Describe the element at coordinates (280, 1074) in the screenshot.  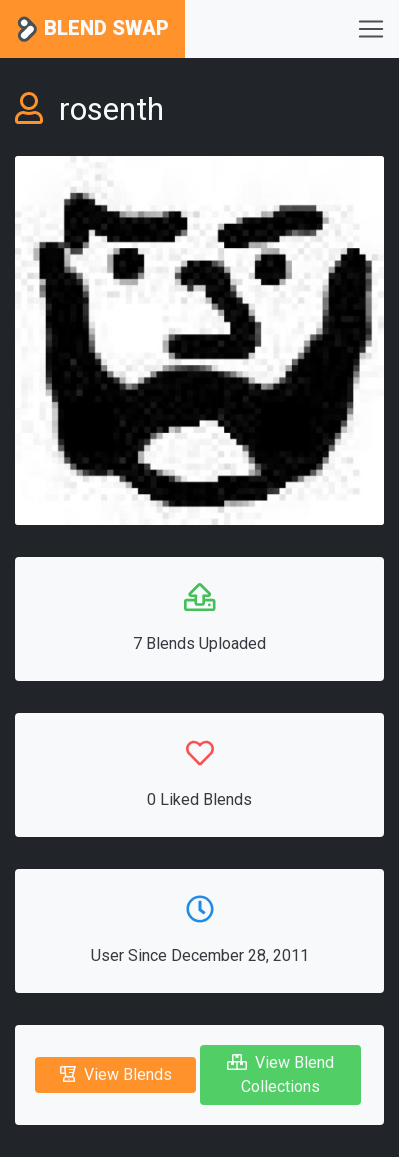
I see `View Blend Collections` at that location.